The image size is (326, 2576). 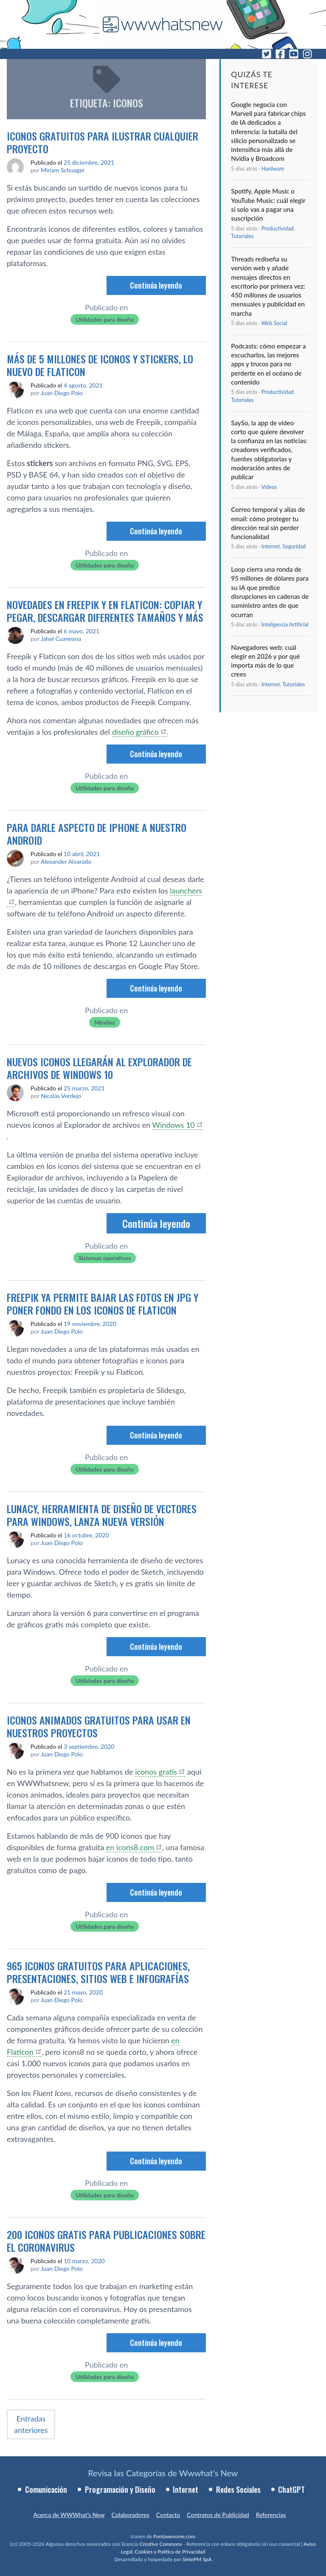 I want to click on Acerca de WWWhat’s New, so click(x=68, y=2514).